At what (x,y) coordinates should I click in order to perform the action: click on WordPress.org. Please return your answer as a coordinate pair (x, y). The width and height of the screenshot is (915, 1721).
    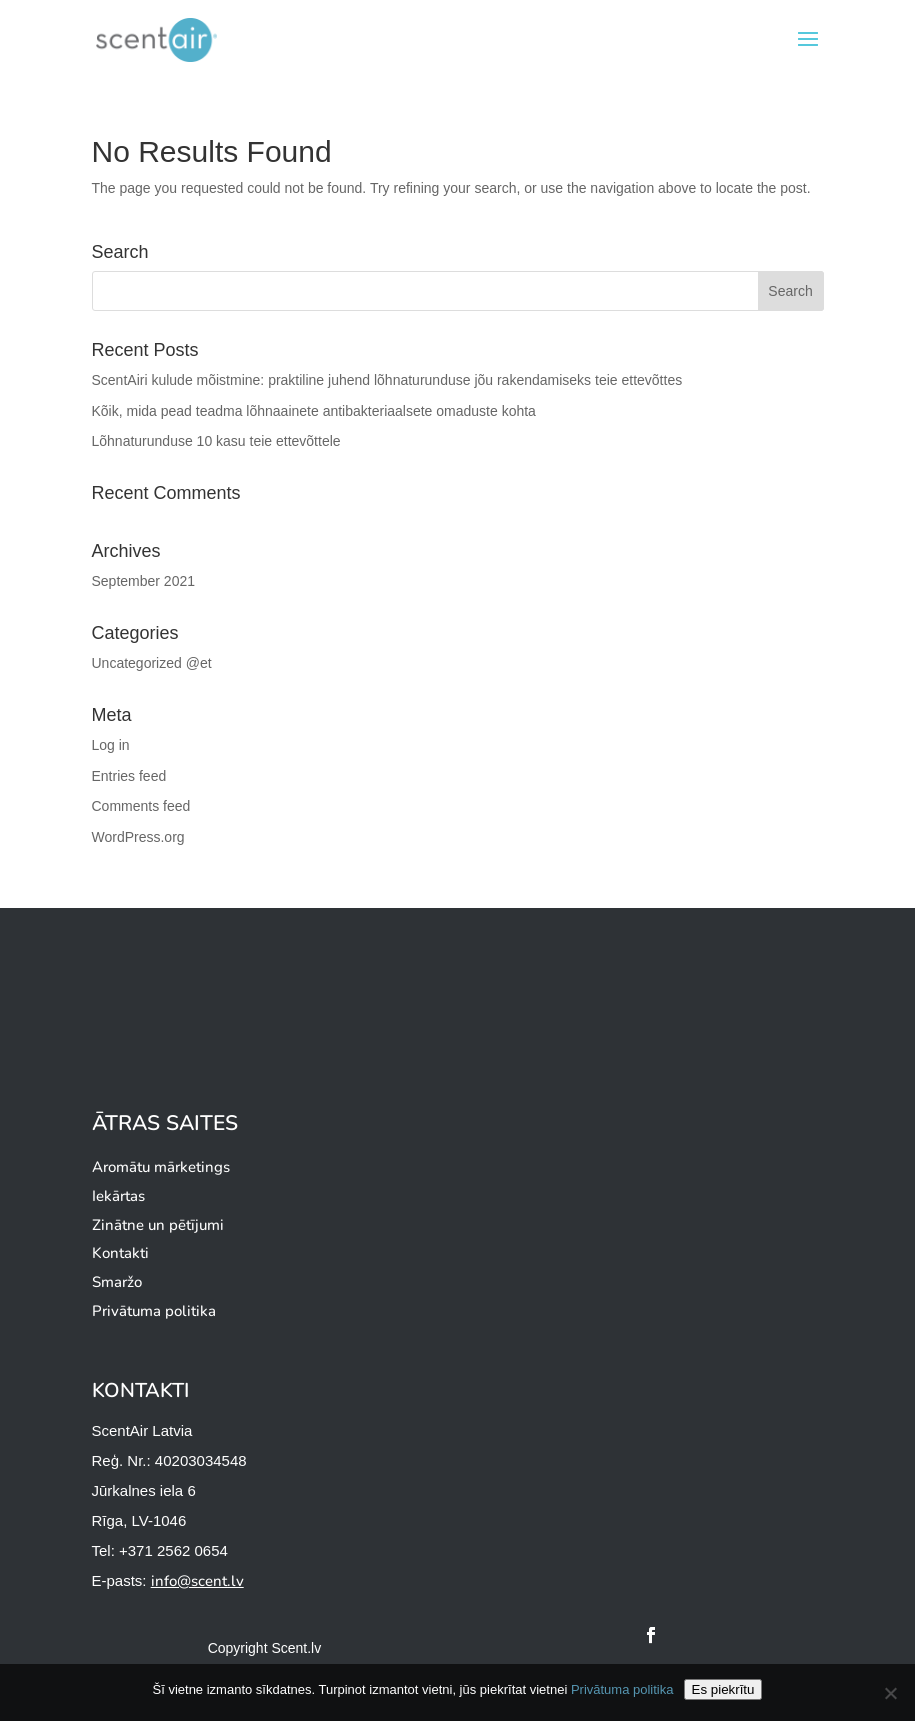
    Looking at the image, I should click on (138, 837).